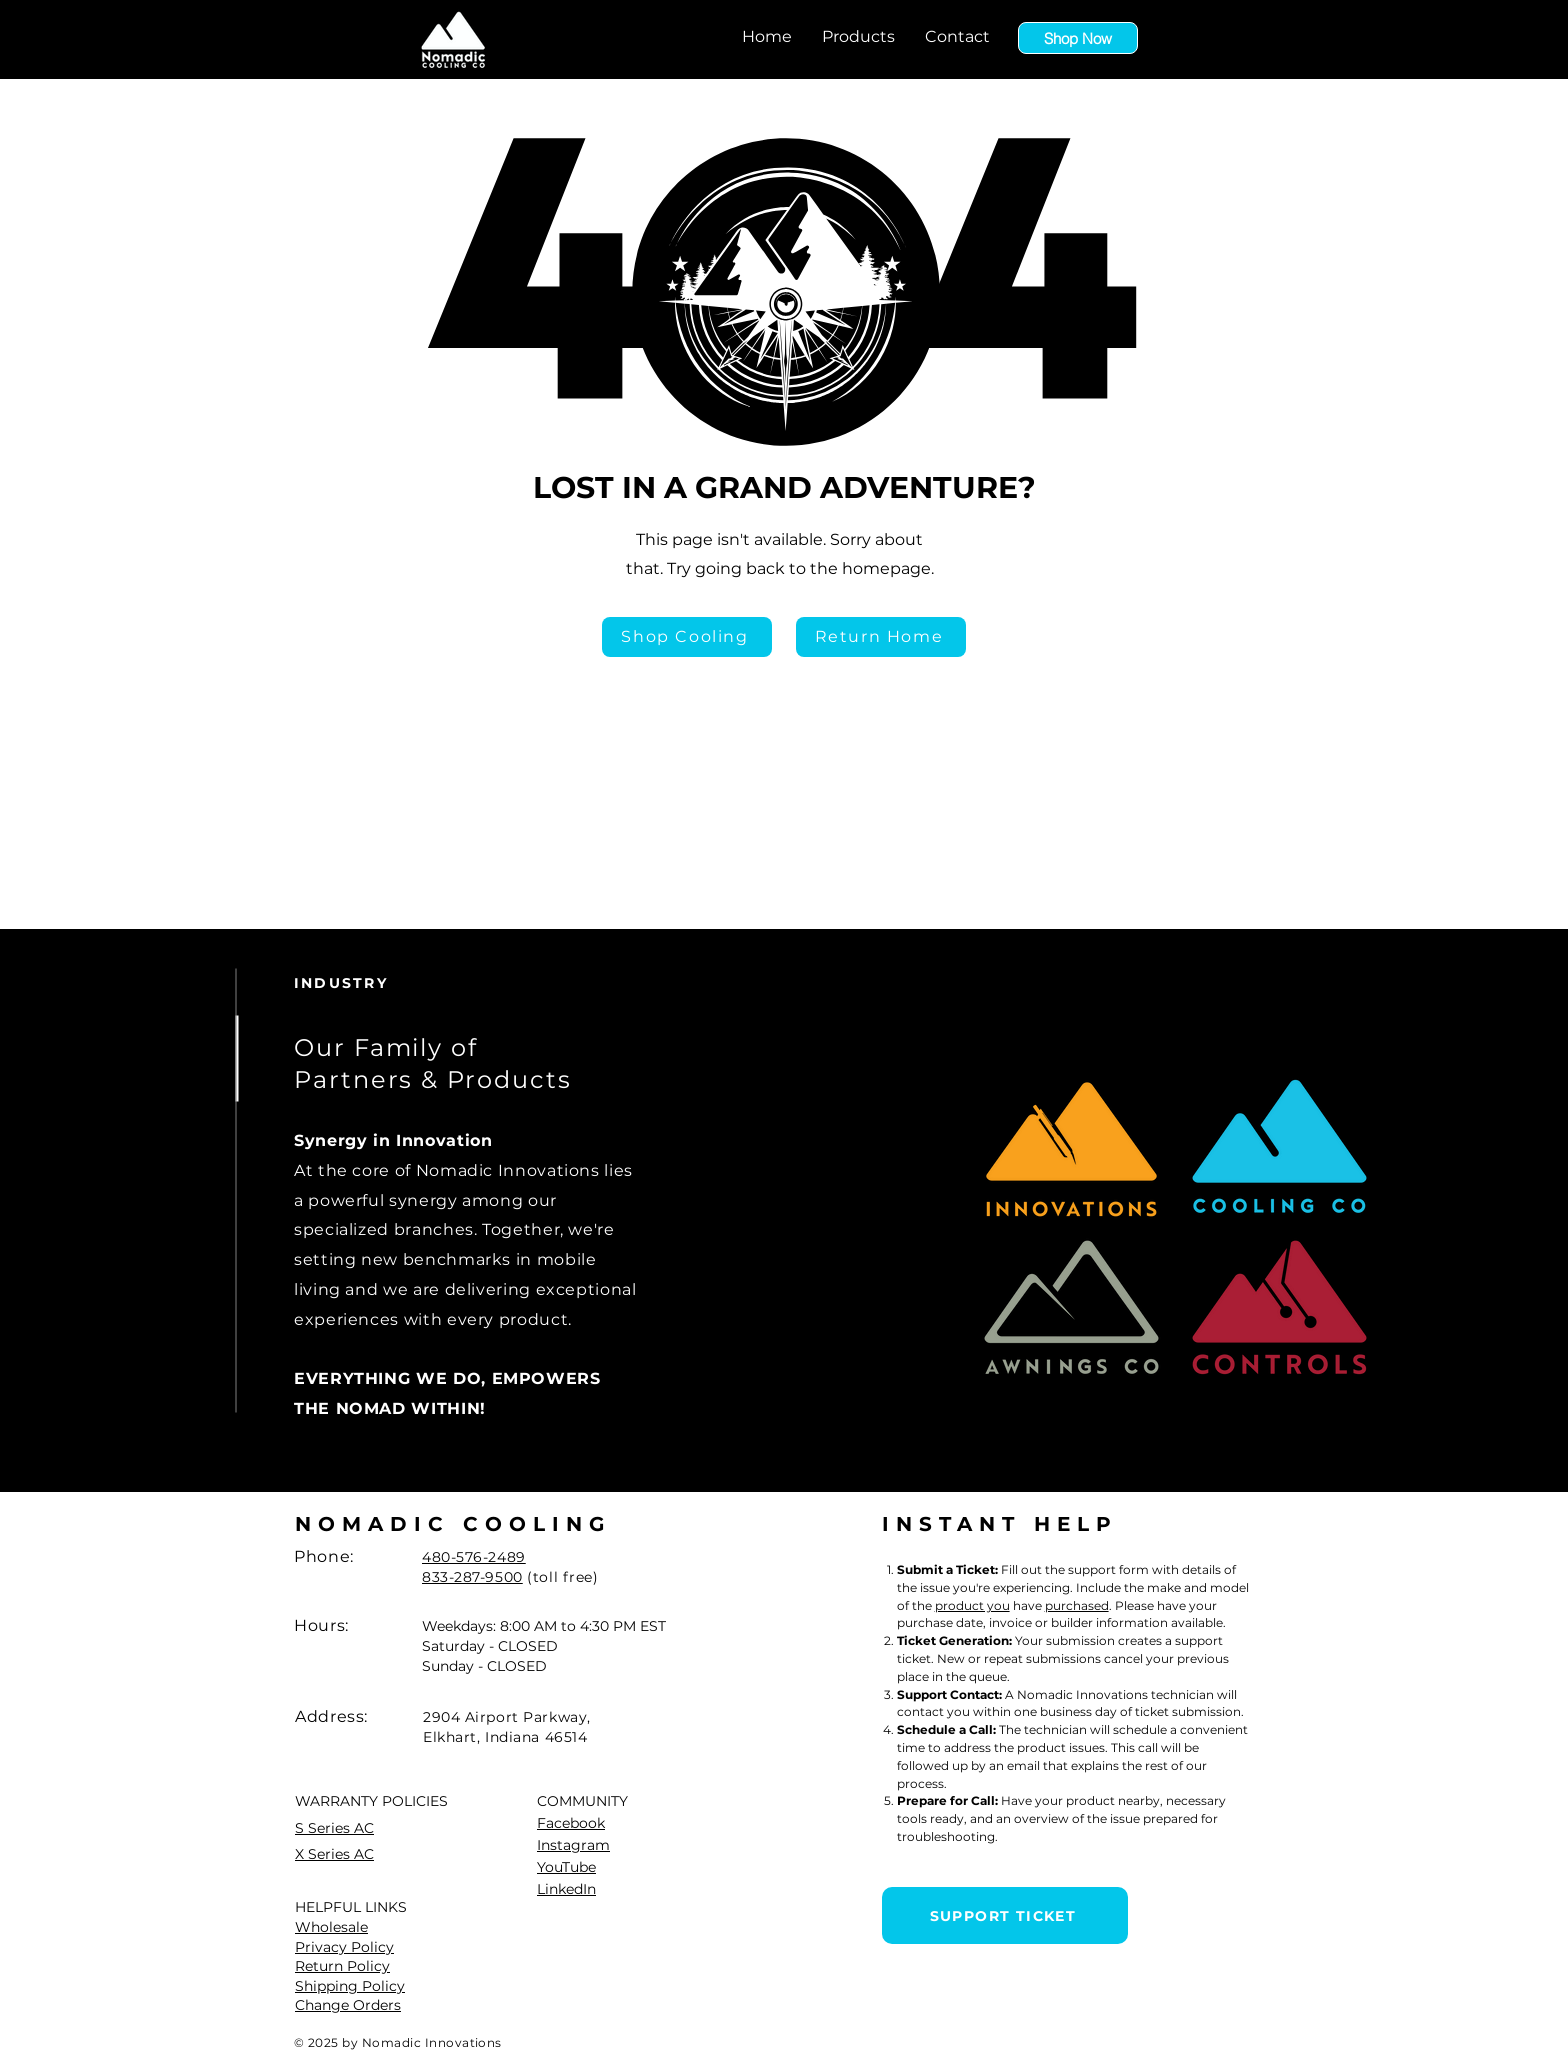  Describe the element at coordinates (566, 1889) in the screenshot. I see `LinkedIn` at that location.